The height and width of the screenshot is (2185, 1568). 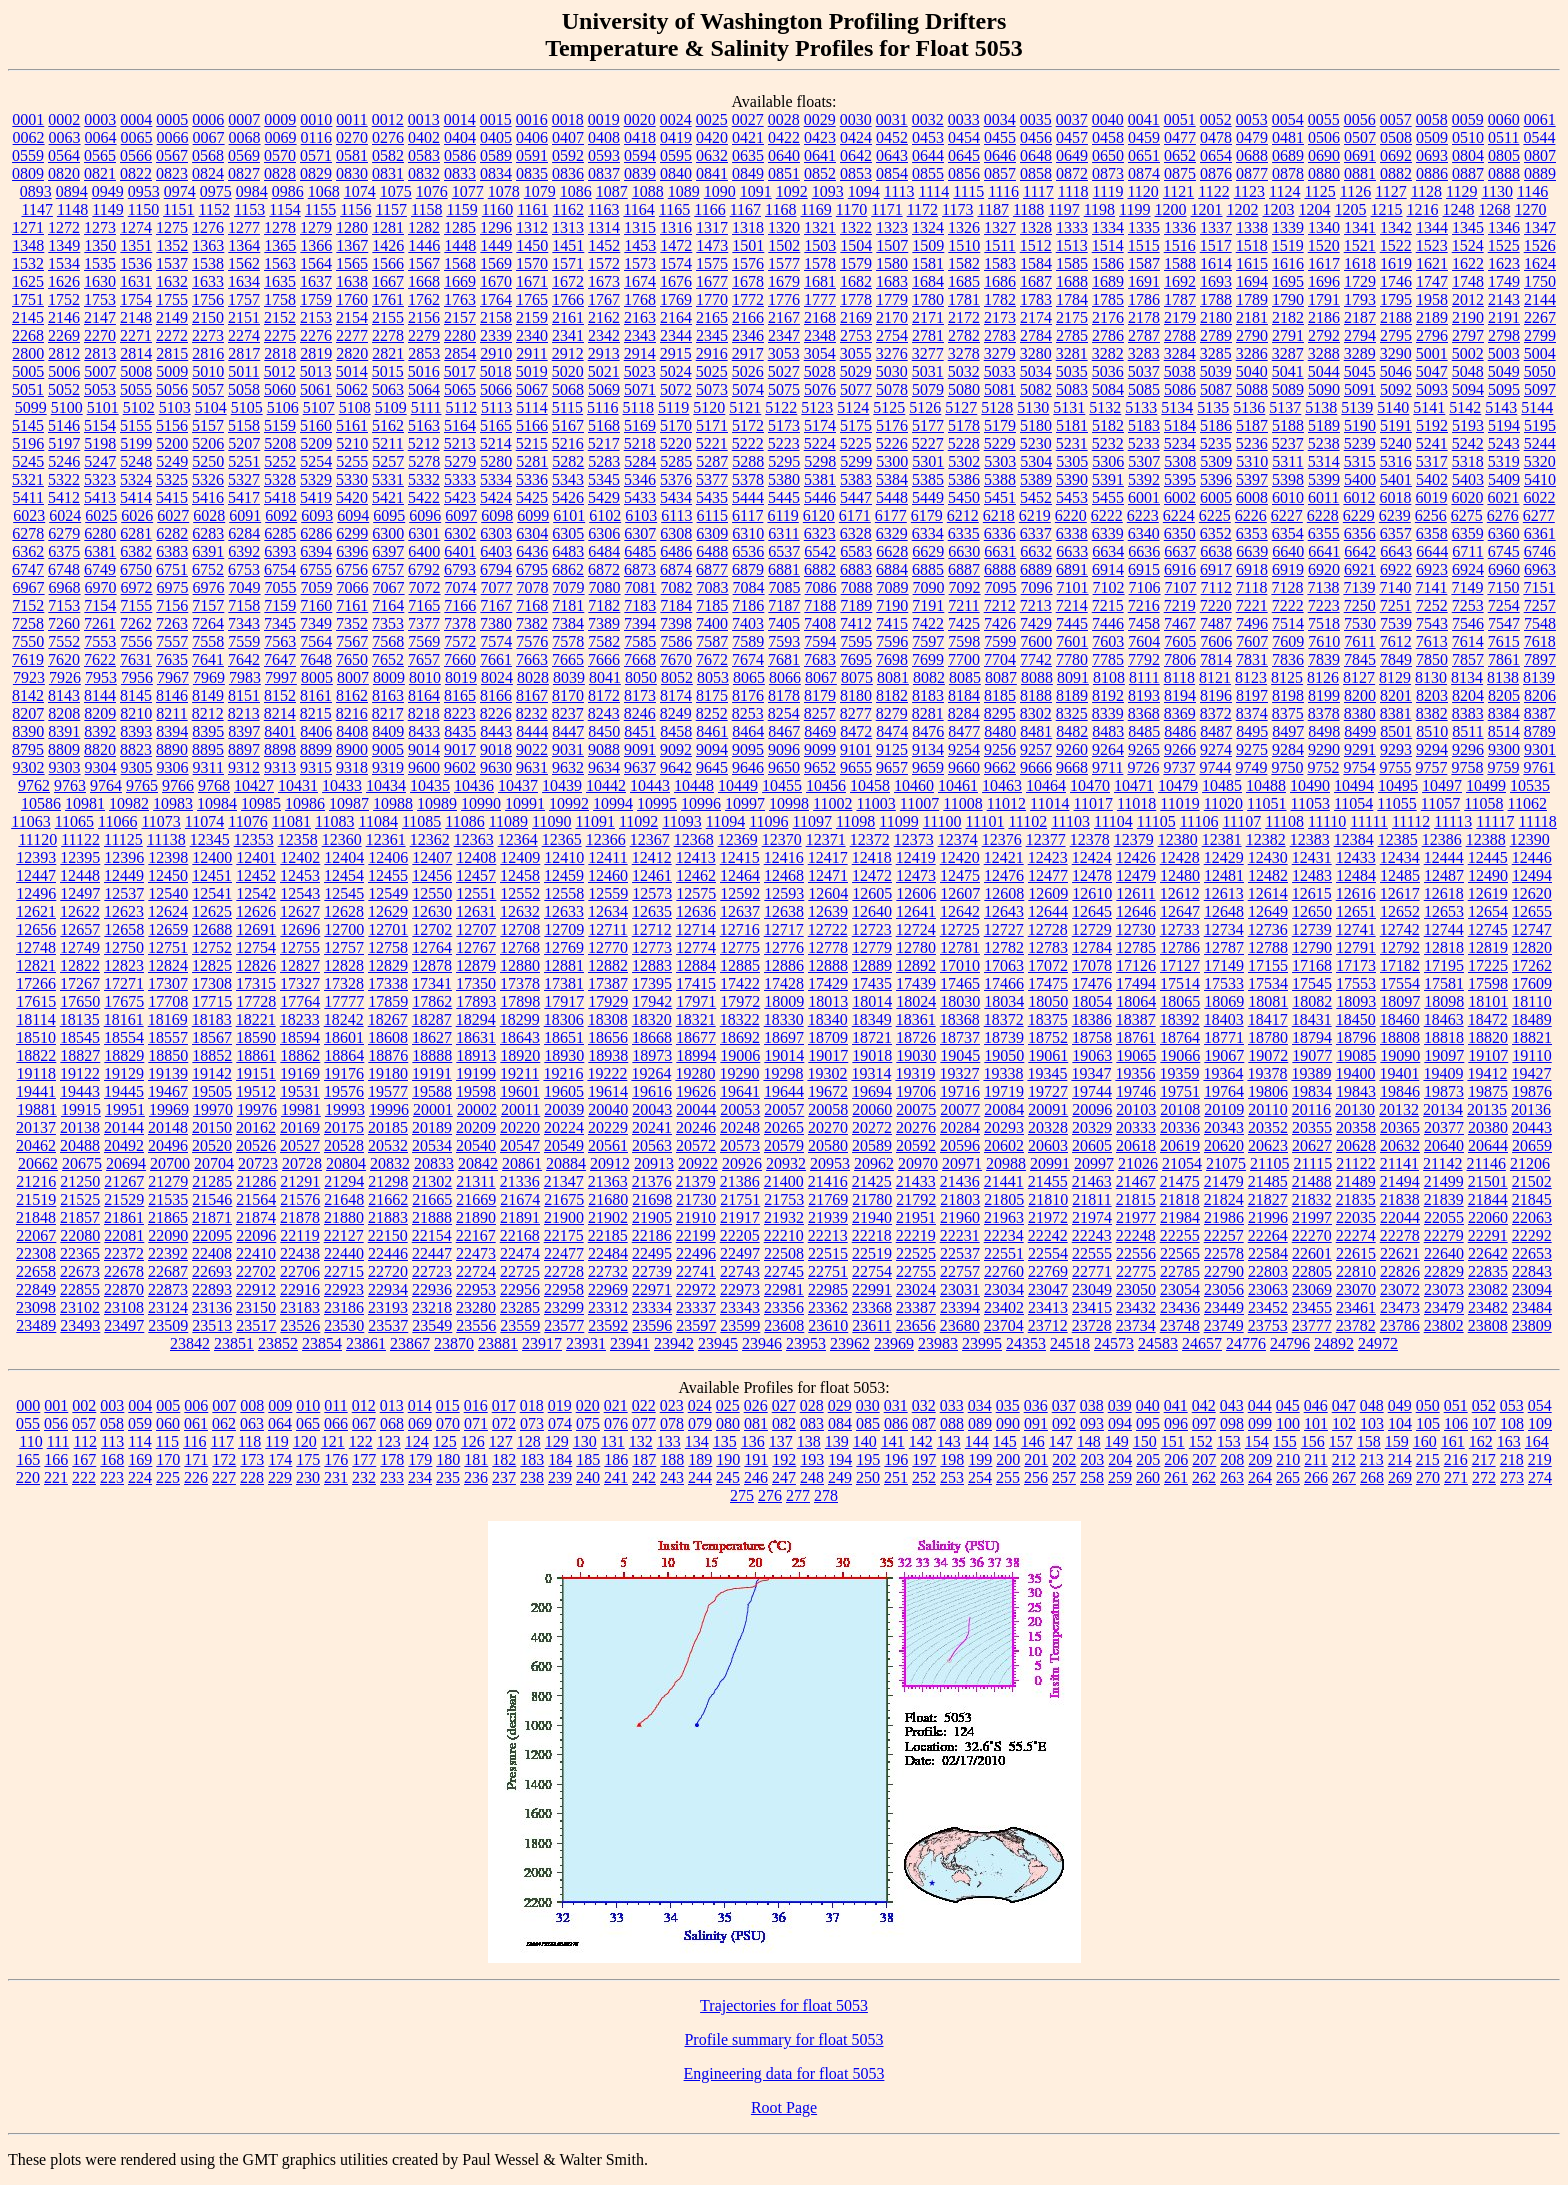 What do you see at coordinates (224, 1423) in the screenshot?
I see `062` at bounding box center [224, 1423].